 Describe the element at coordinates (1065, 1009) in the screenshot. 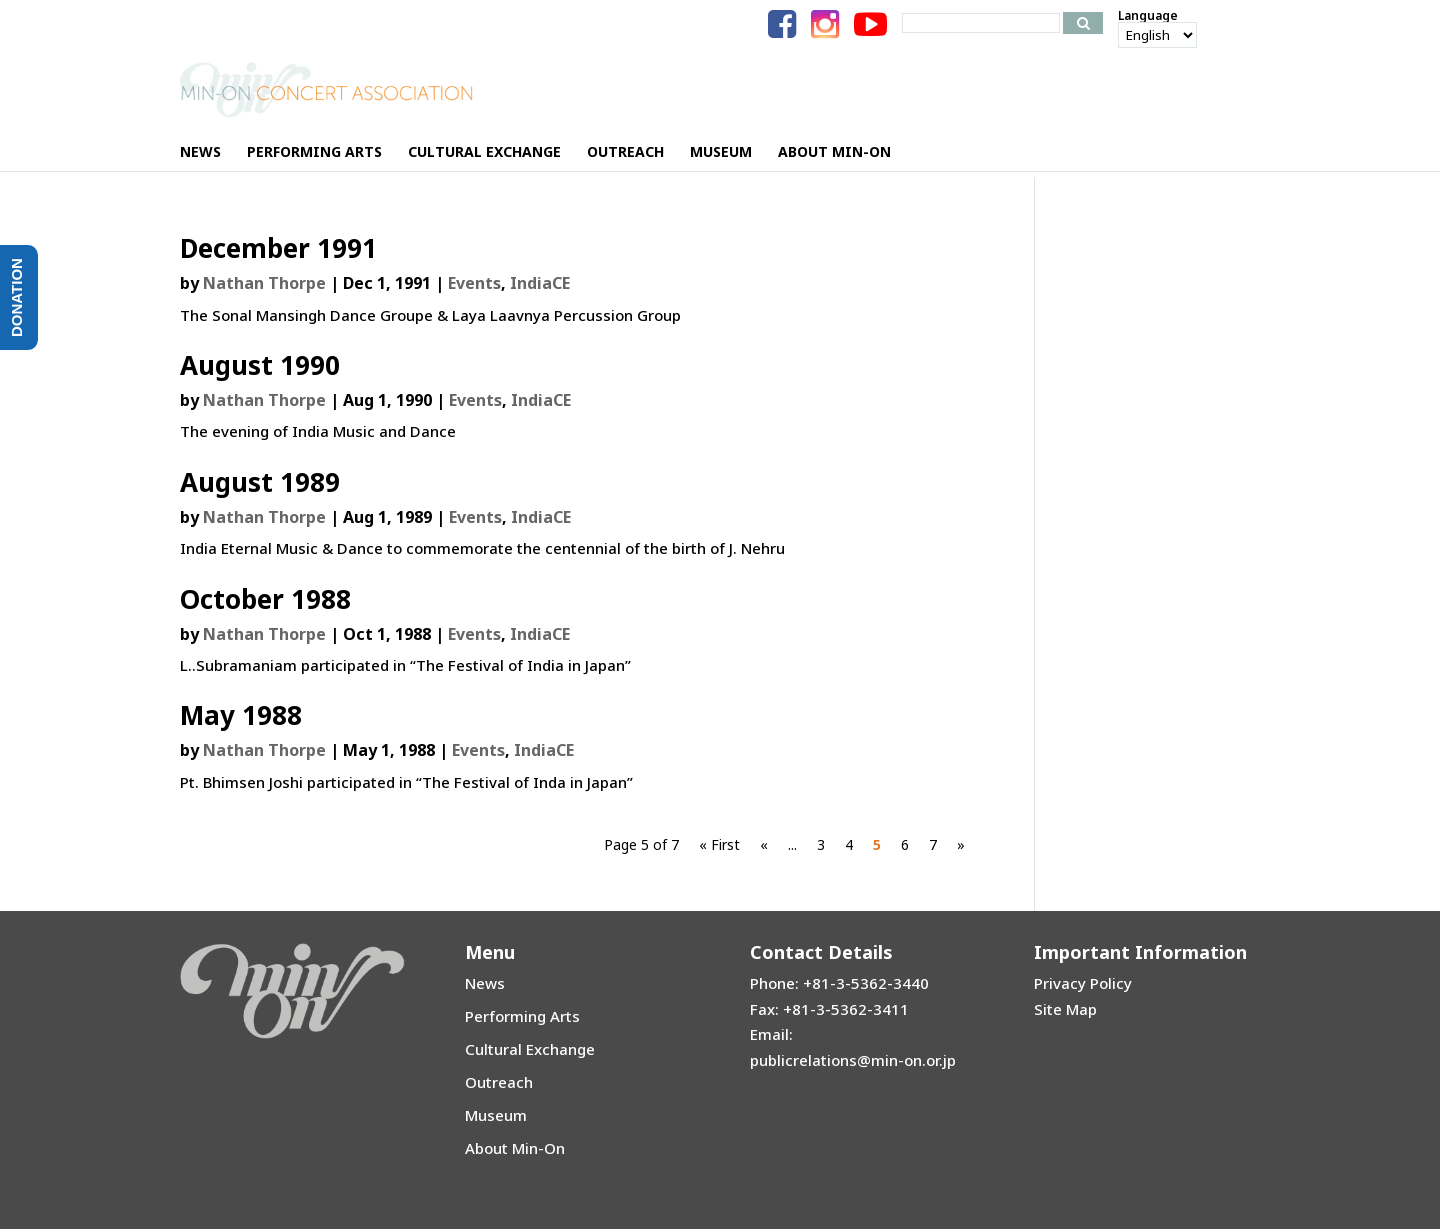

I see `Site Map` at that location.